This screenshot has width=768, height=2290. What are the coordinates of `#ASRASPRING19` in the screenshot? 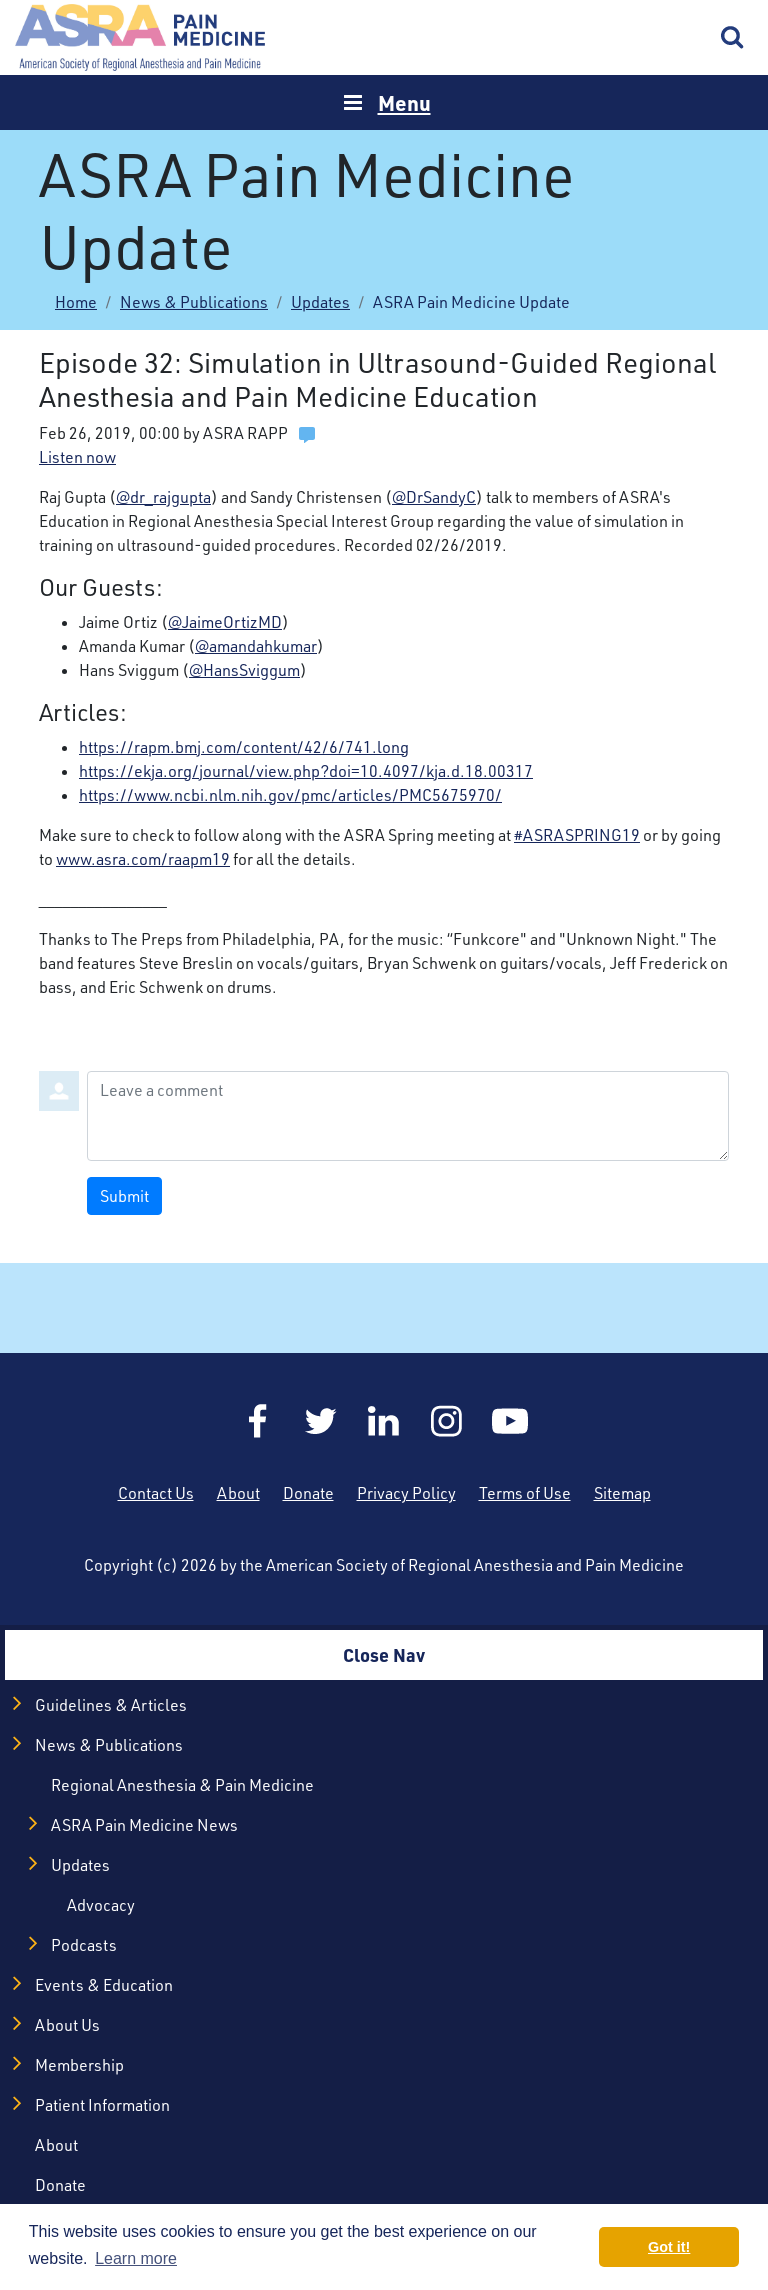 It's located at (577, 835).